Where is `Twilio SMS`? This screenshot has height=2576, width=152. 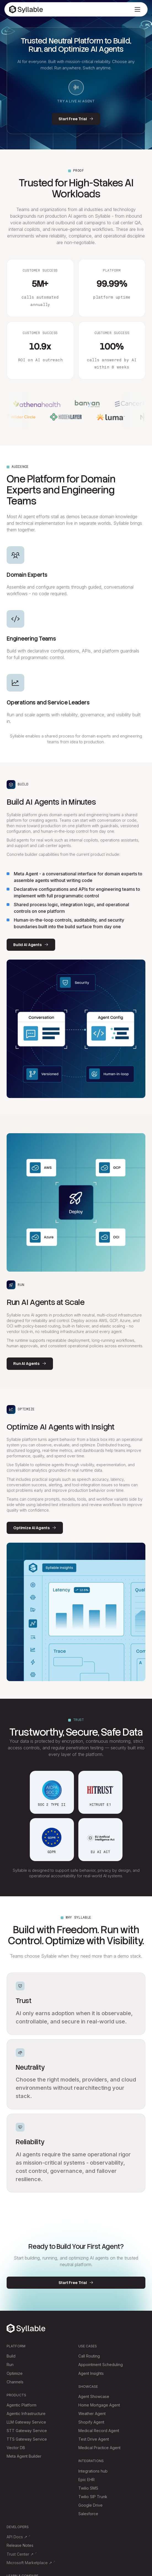 Twilio SMS is located at coordinates (88, 2488).